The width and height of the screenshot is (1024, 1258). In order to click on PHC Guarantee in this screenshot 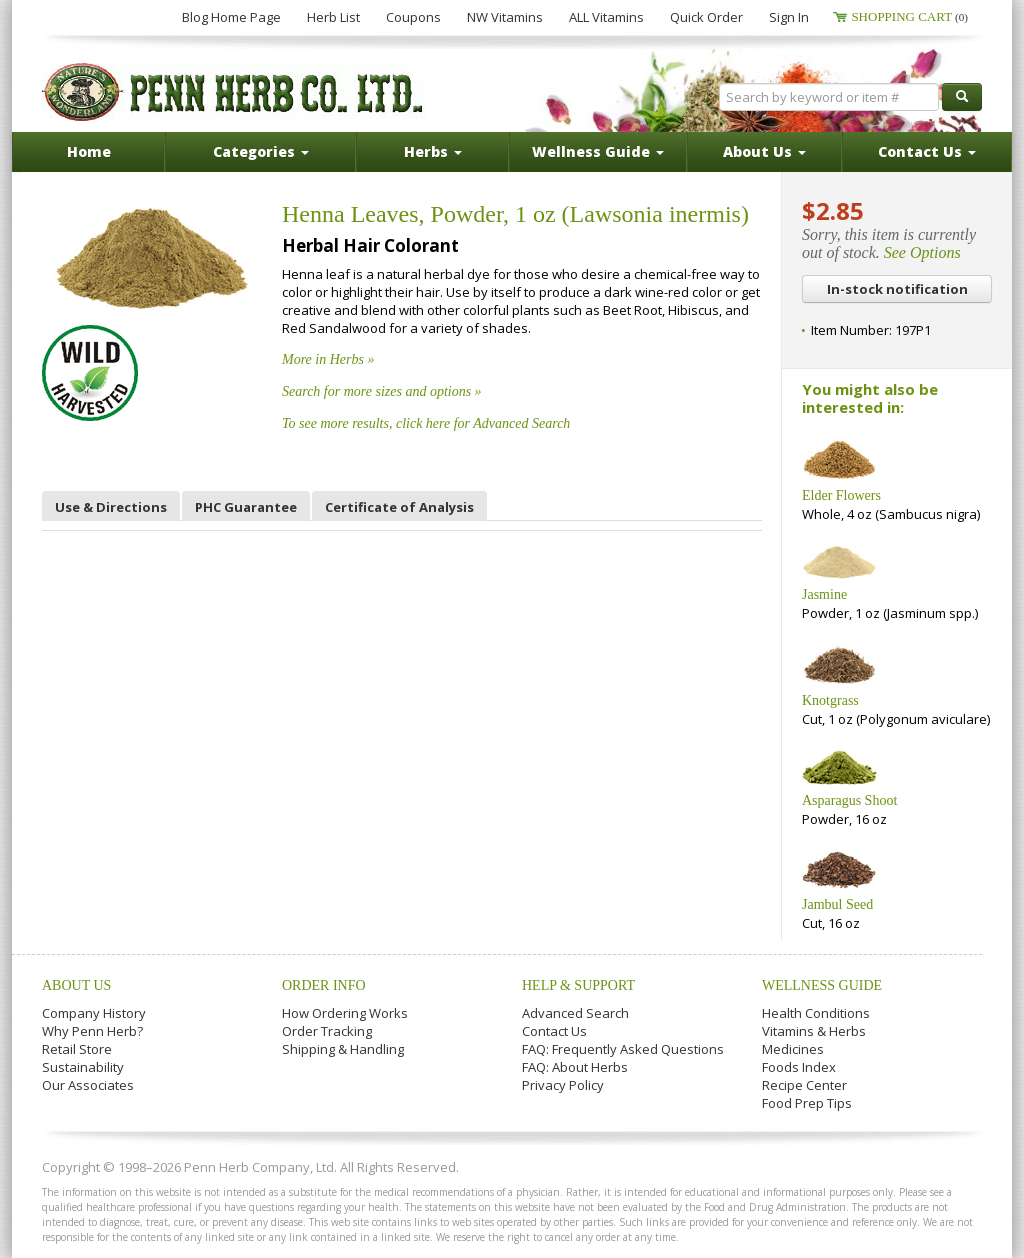, I will do `click(246, 507)`.